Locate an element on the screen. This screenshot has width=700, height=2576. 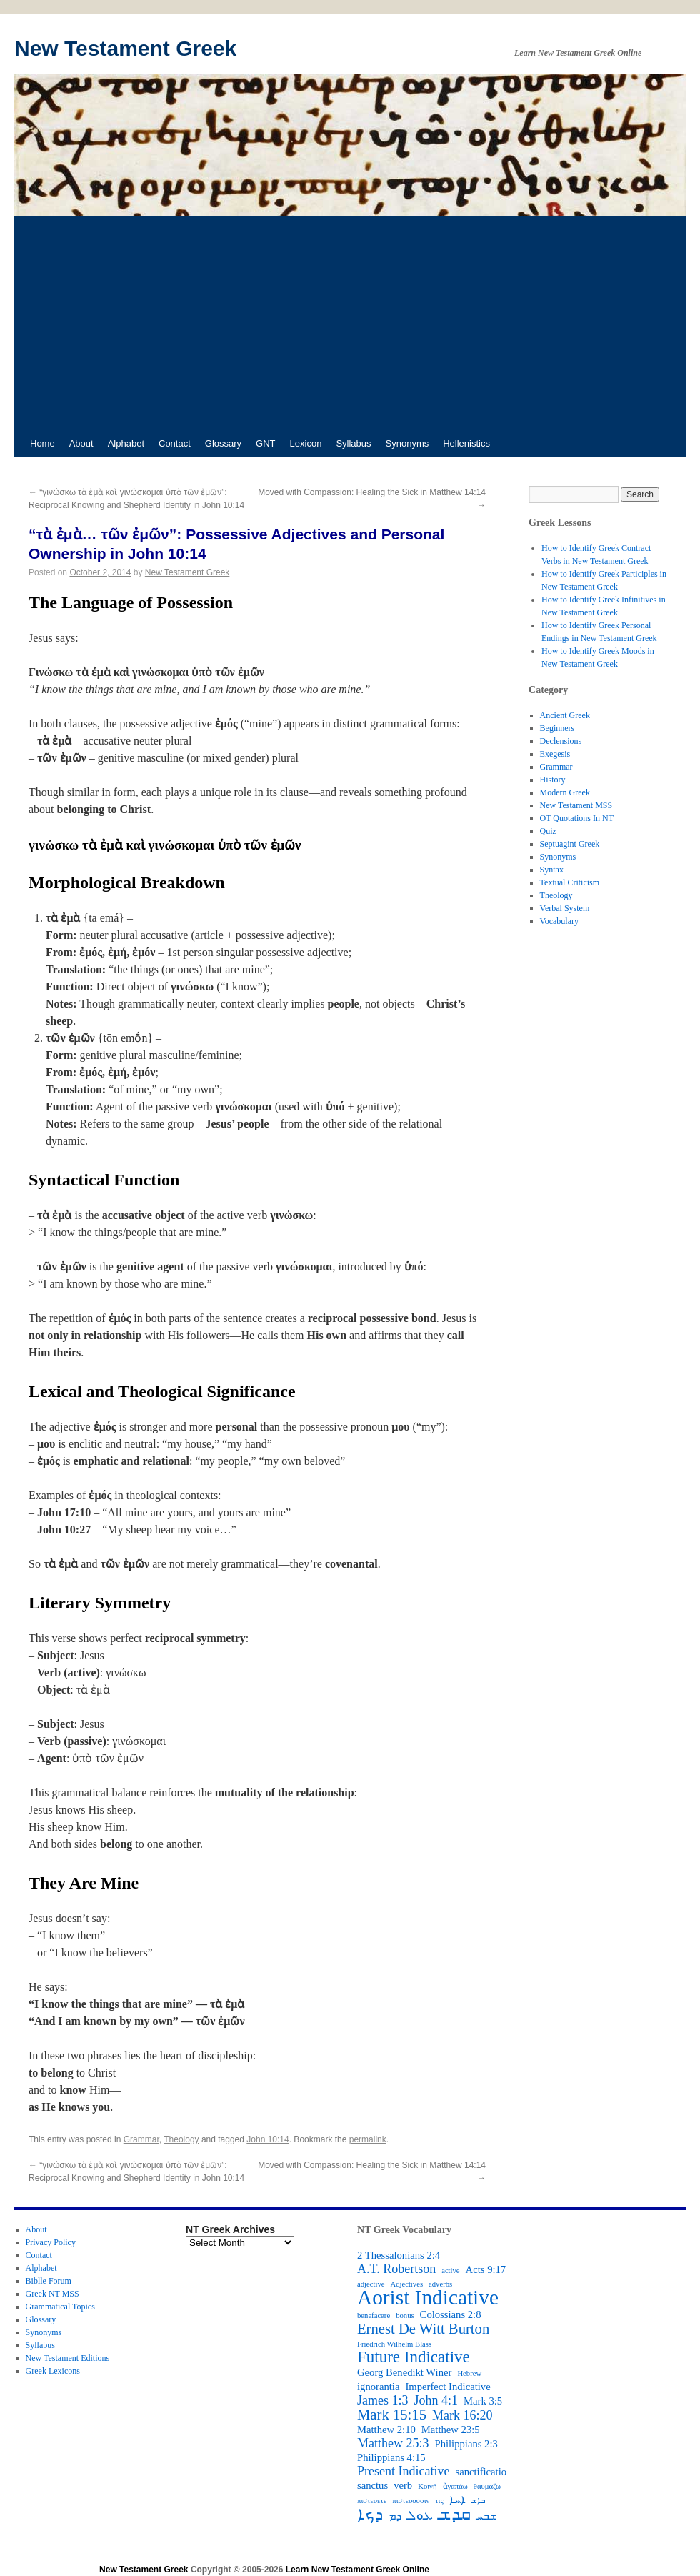
Philippians 4:15 [Philippians 4:15 (3 items)] is located at coordinates (391, 2457).